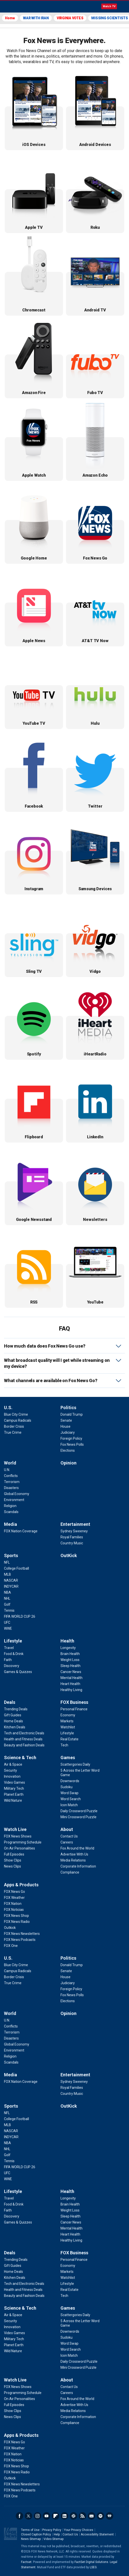 The image size is (129, 2576). What do you see at coordinates (70, 1684) in the screenshot?
I see `[Health - Heart Health]` at bounding box center [70, 1684].